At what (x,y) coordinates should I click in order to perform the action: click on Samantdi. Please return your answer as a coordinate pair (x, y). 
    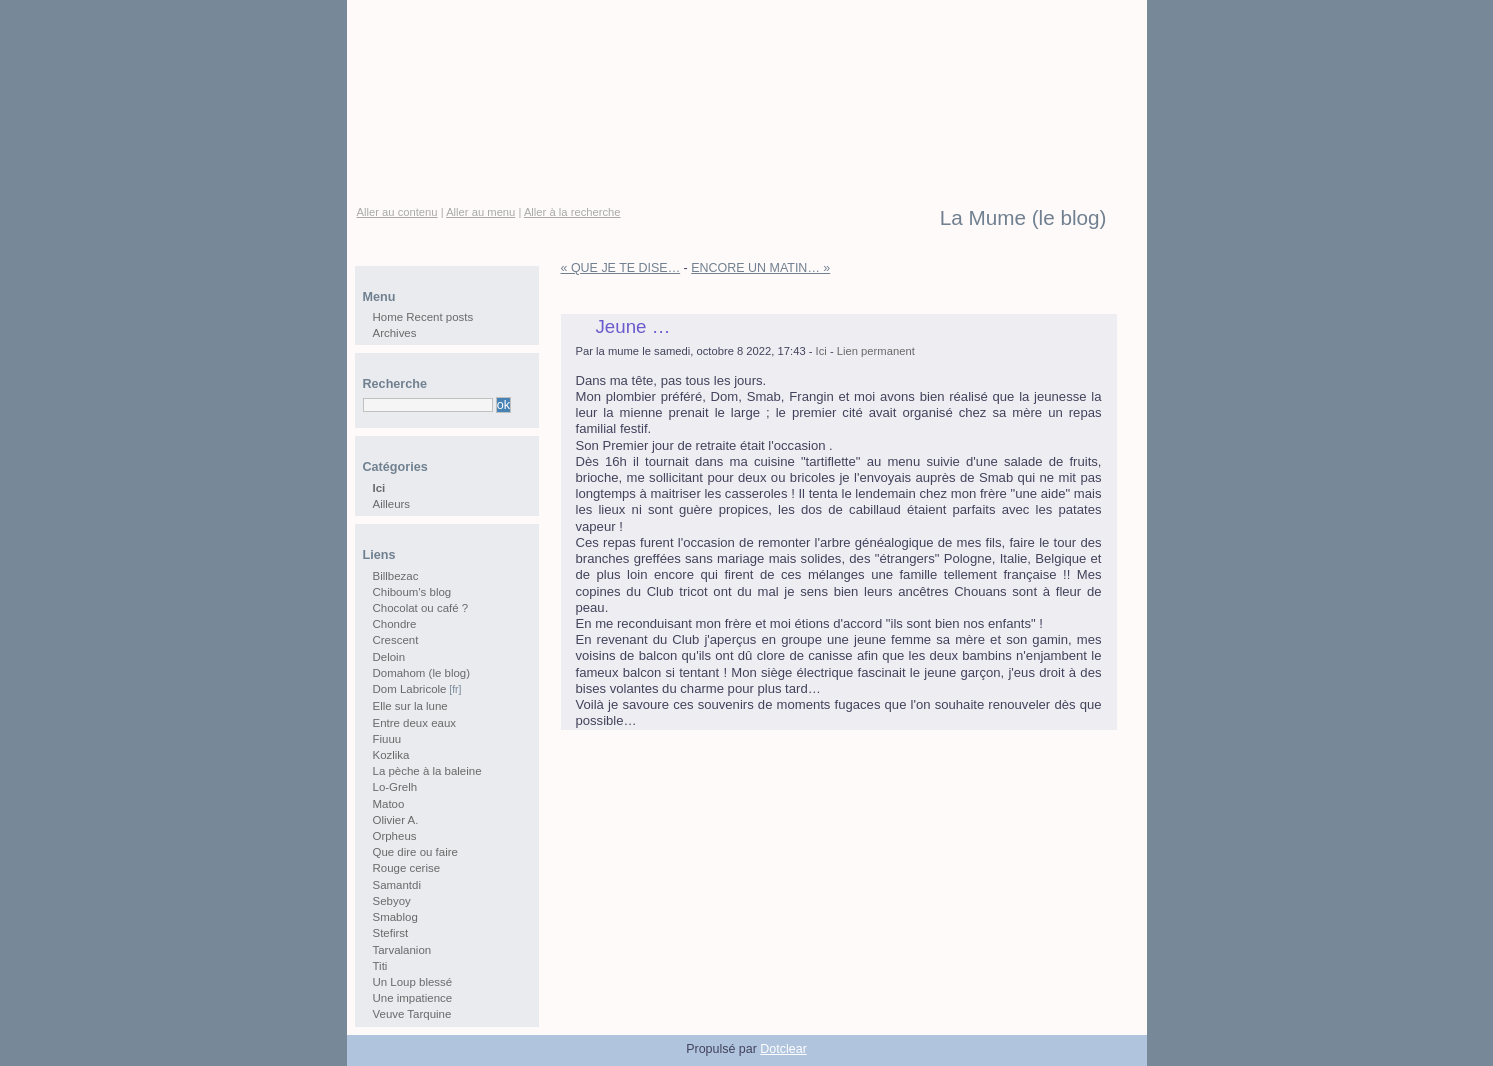
    Looking at the image, I should click on (397, 885).